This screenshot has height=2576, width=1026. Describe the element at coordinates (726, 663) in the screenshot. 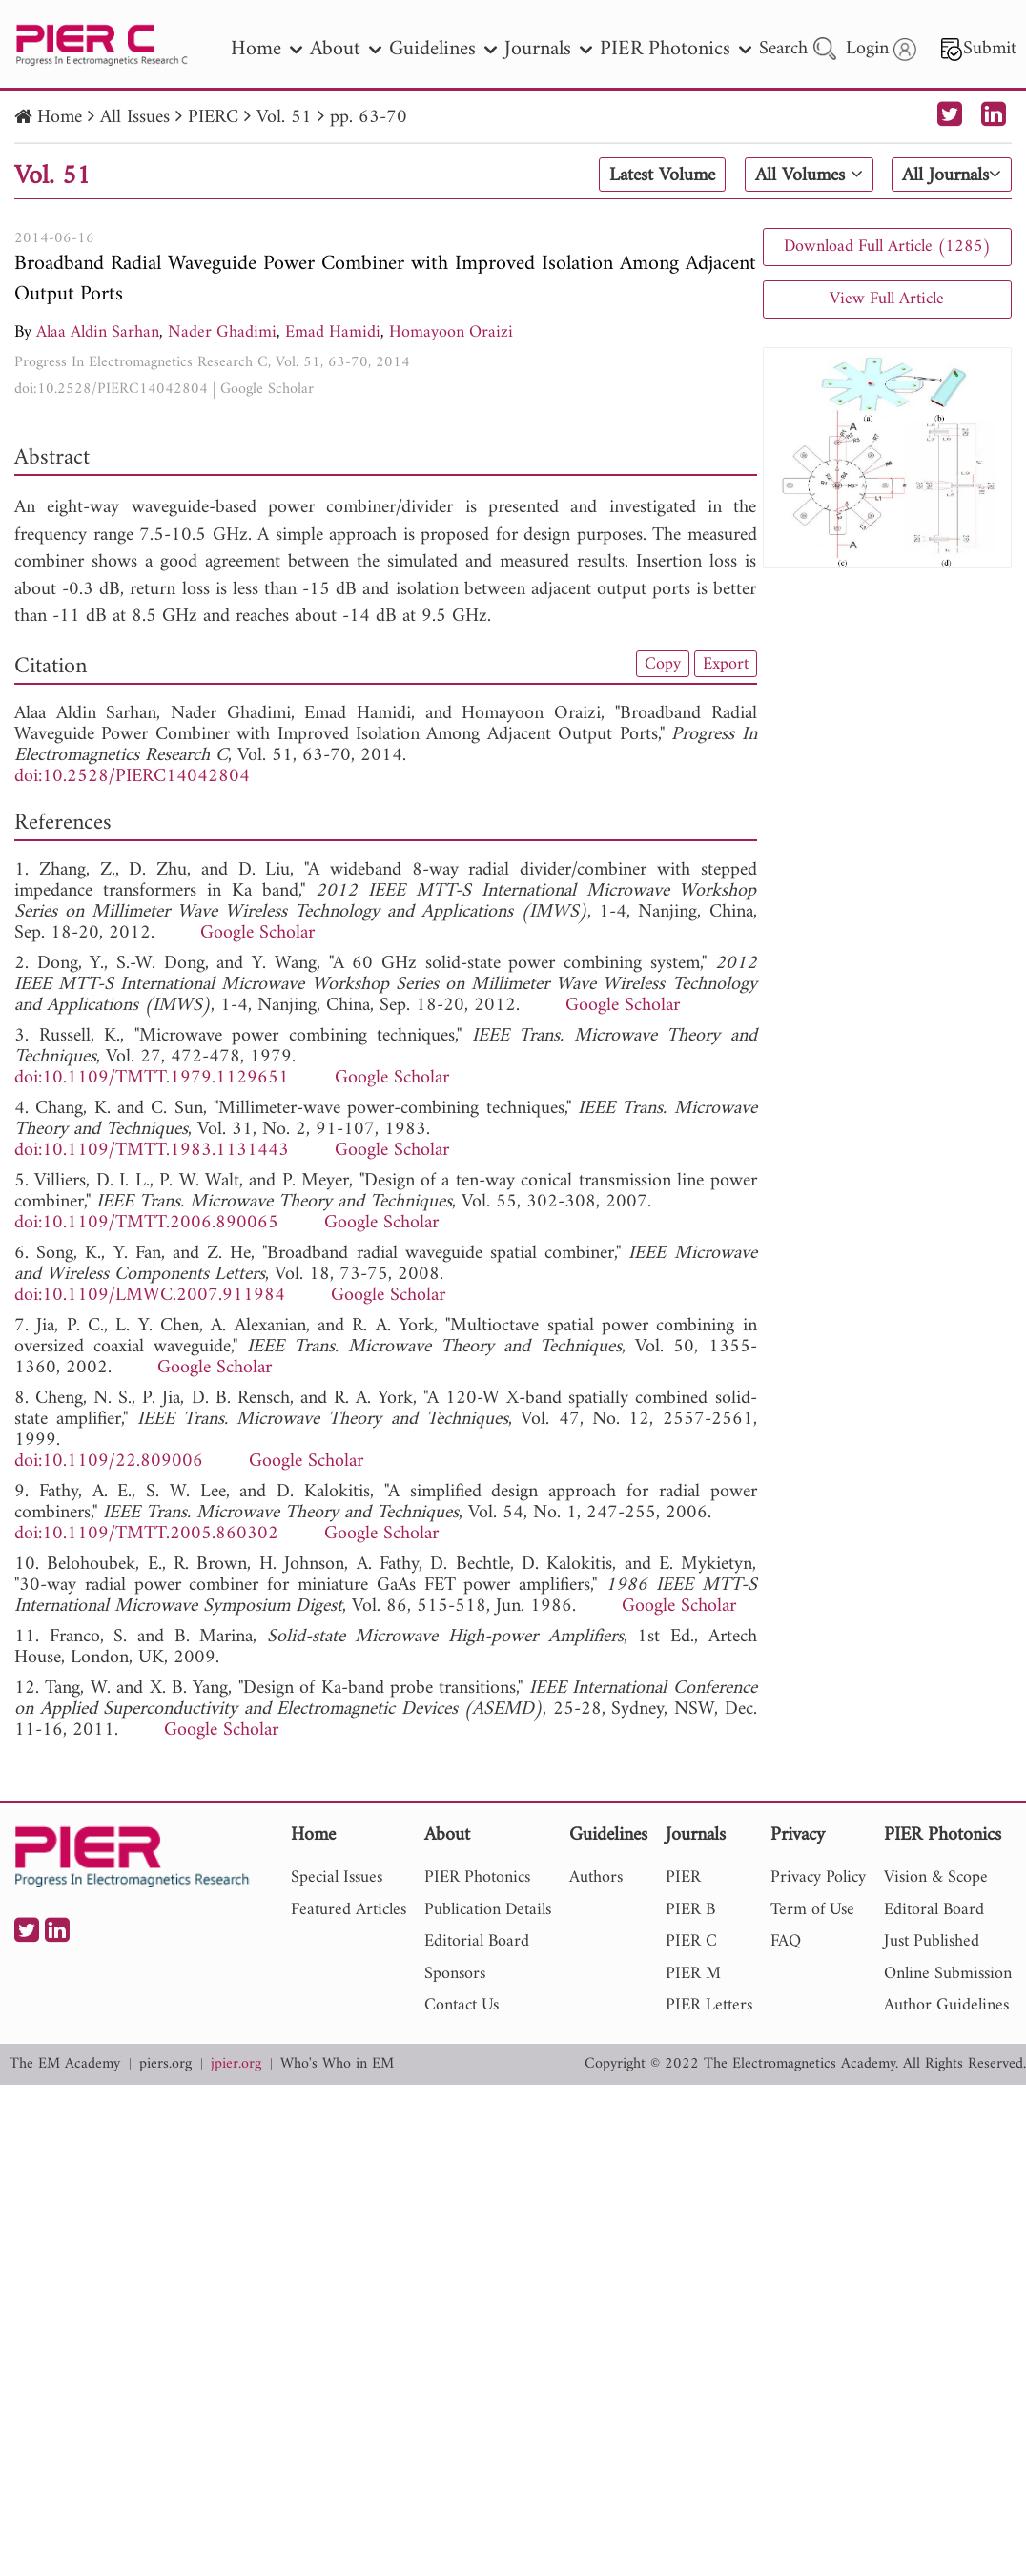

I see `Export` at that location.